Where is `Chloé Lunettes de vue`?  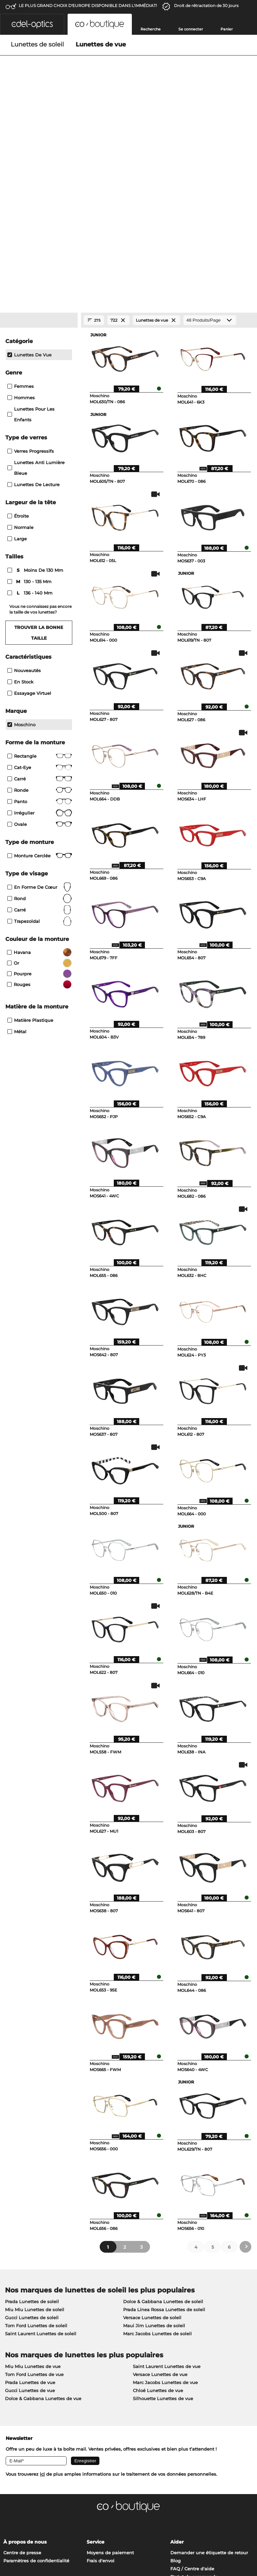
Chloé Lunettes de vue is located at coordinates (158, 2206).